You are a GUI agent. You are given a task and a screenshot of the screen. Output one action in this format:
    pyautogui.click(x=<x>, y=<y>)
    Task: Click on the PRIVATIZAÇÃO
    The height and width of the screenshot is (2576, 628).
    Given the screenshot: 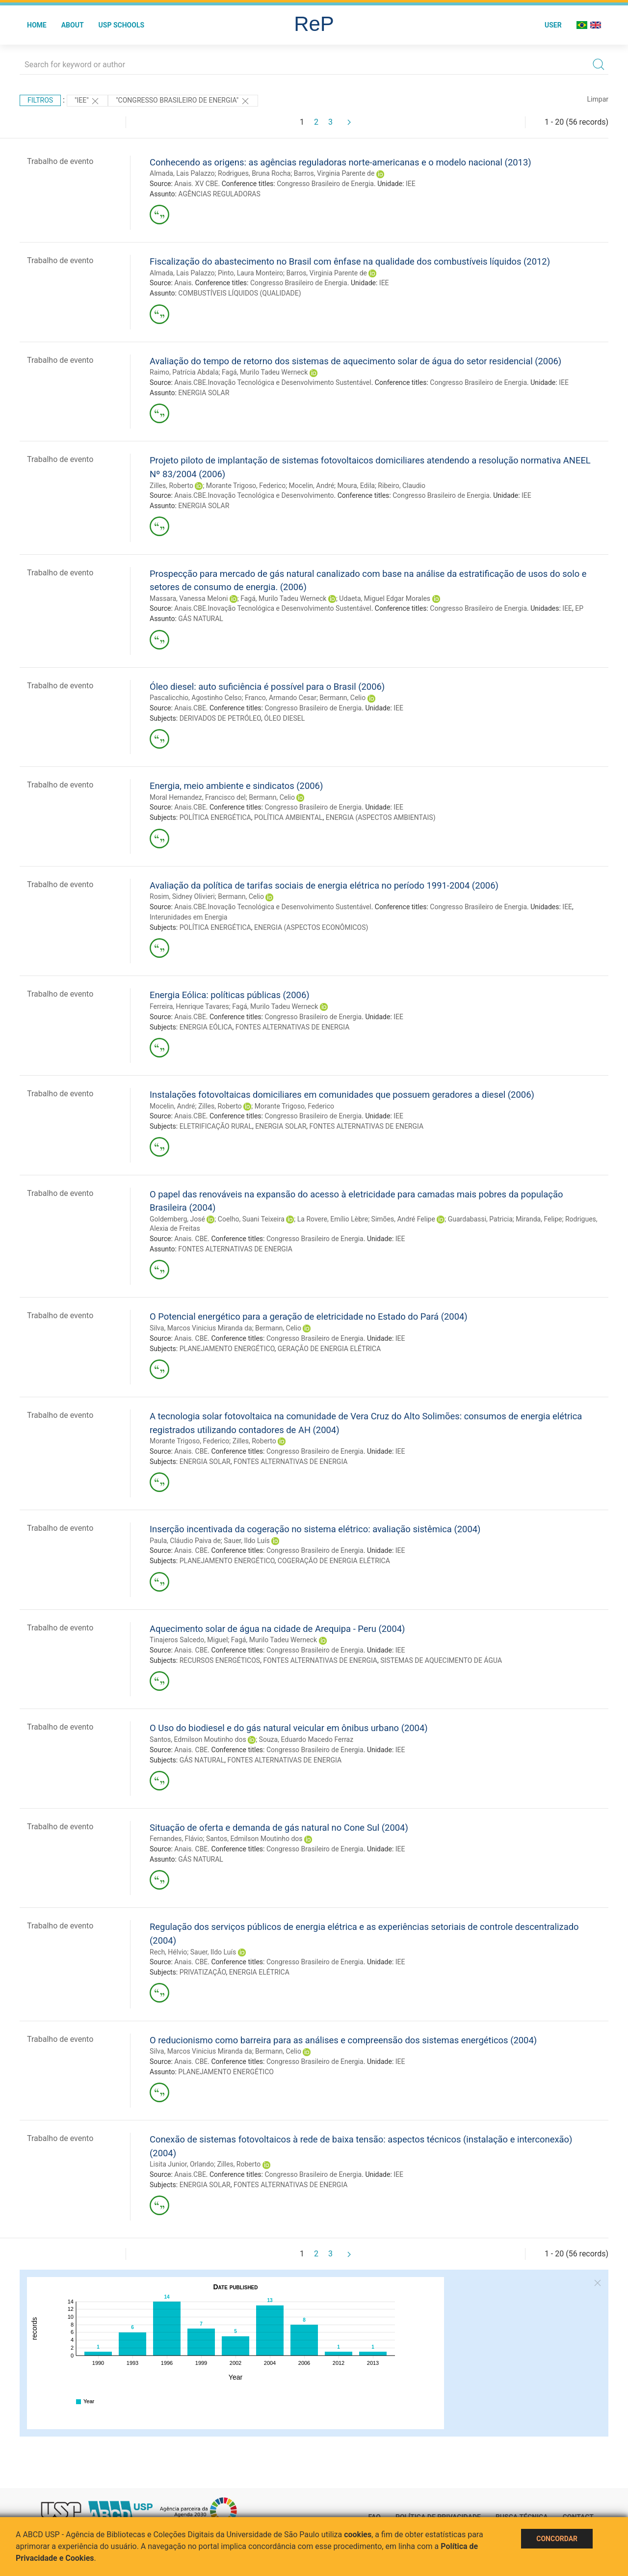 What is the action you would take?
    pyautogui.click(x=203, y=1972)
    